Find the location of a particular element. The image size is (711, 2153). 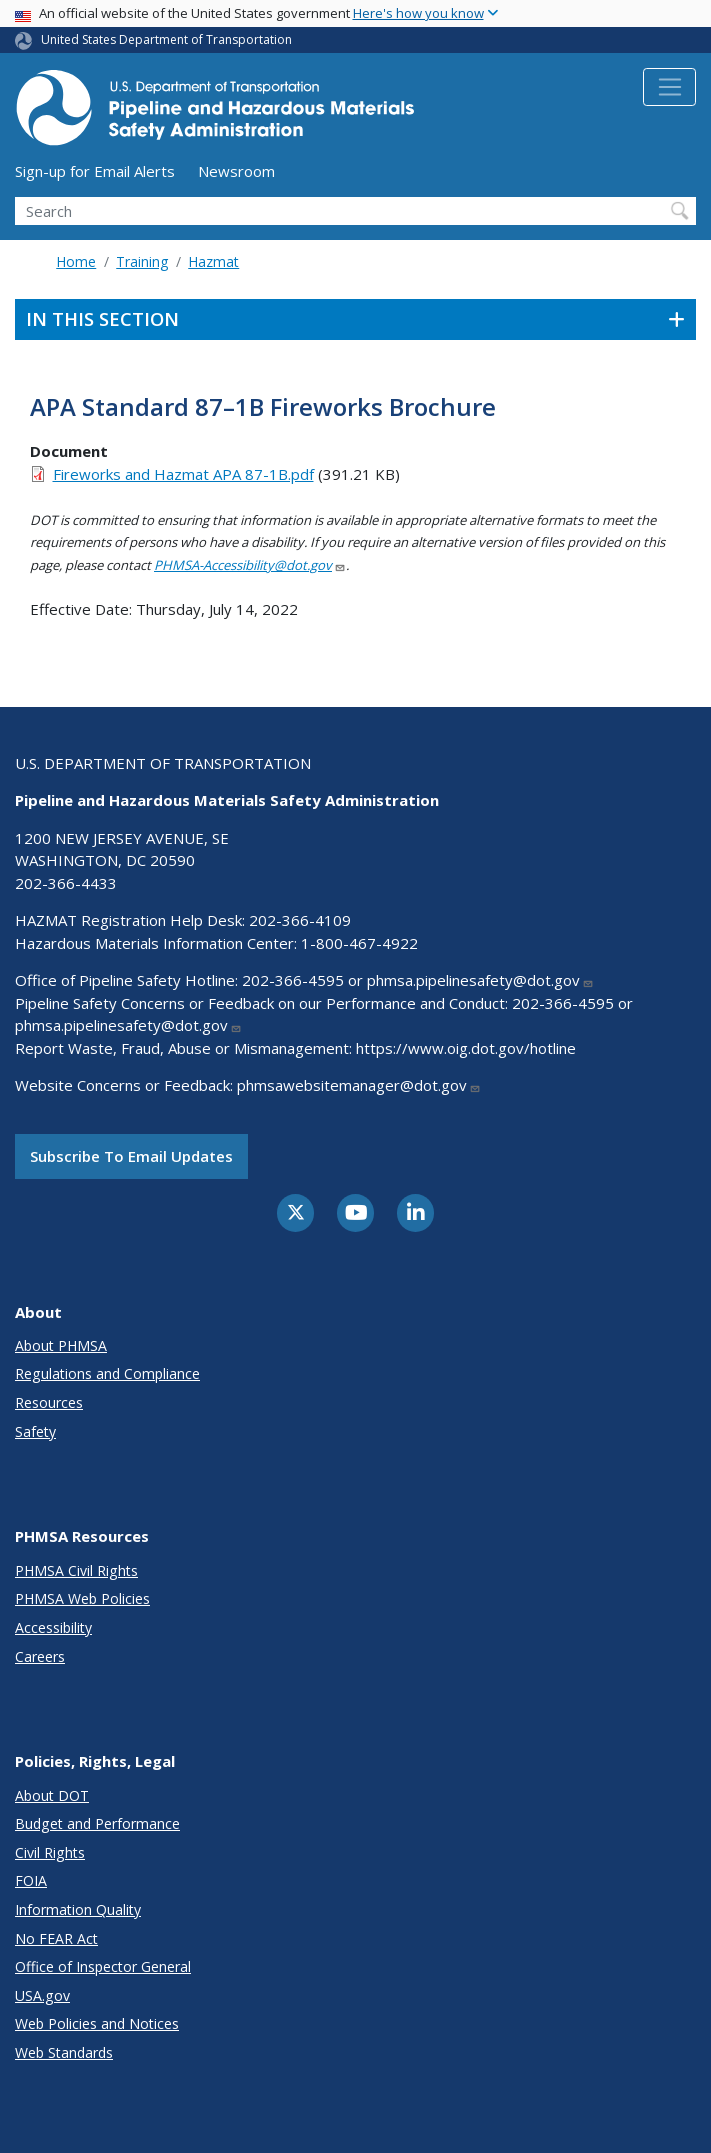

PHMSA-Accessibility@dot.gov is located at coordinates (250, 565).